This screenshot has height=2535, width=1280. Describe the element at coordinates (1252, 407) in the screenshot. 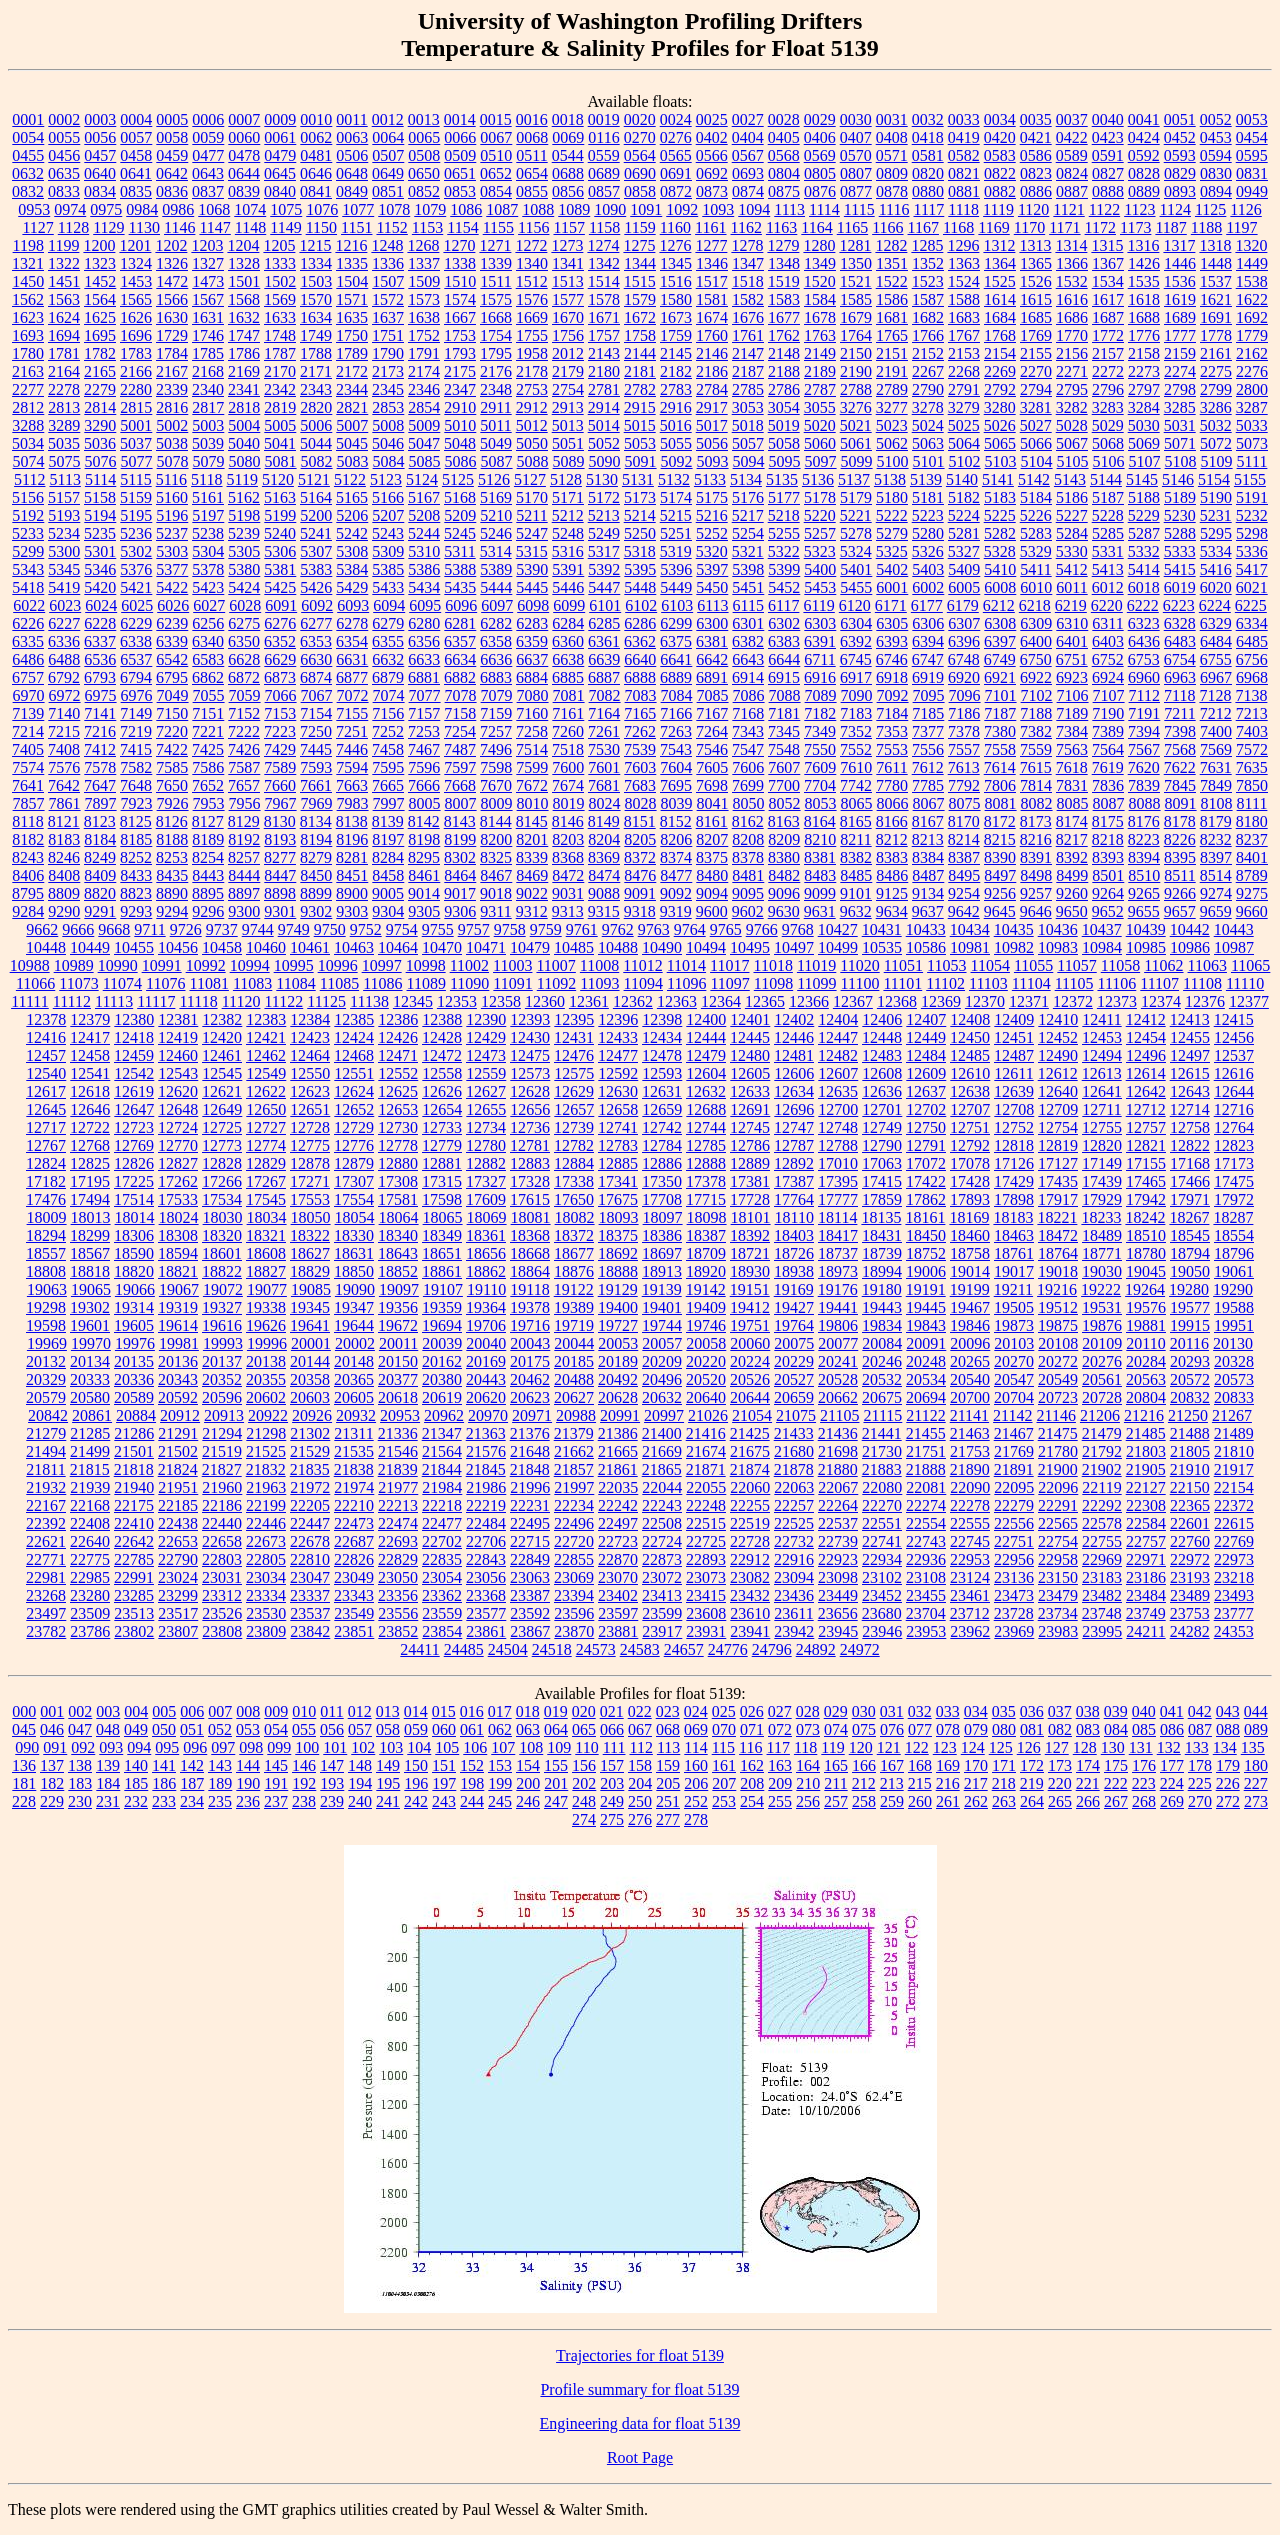

I see `3287` at that location.